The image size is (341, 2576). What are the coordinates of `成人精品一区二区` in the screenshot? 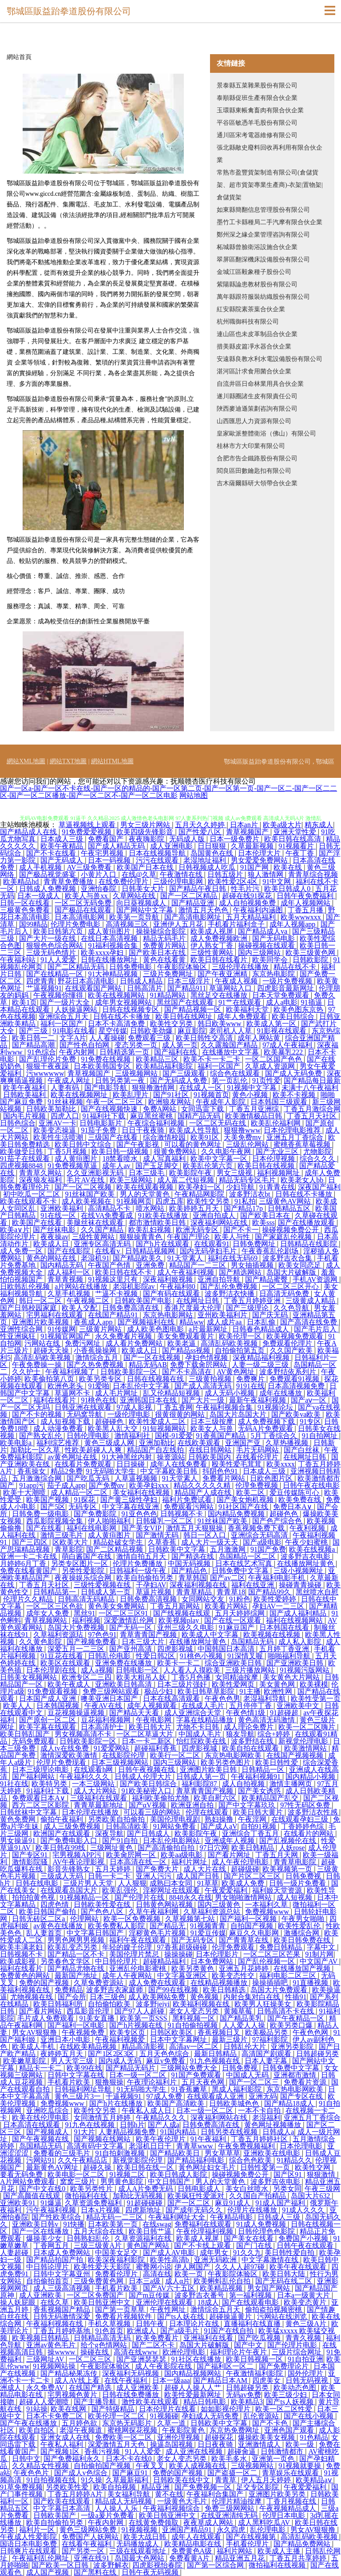 It's located at (80, 1492).